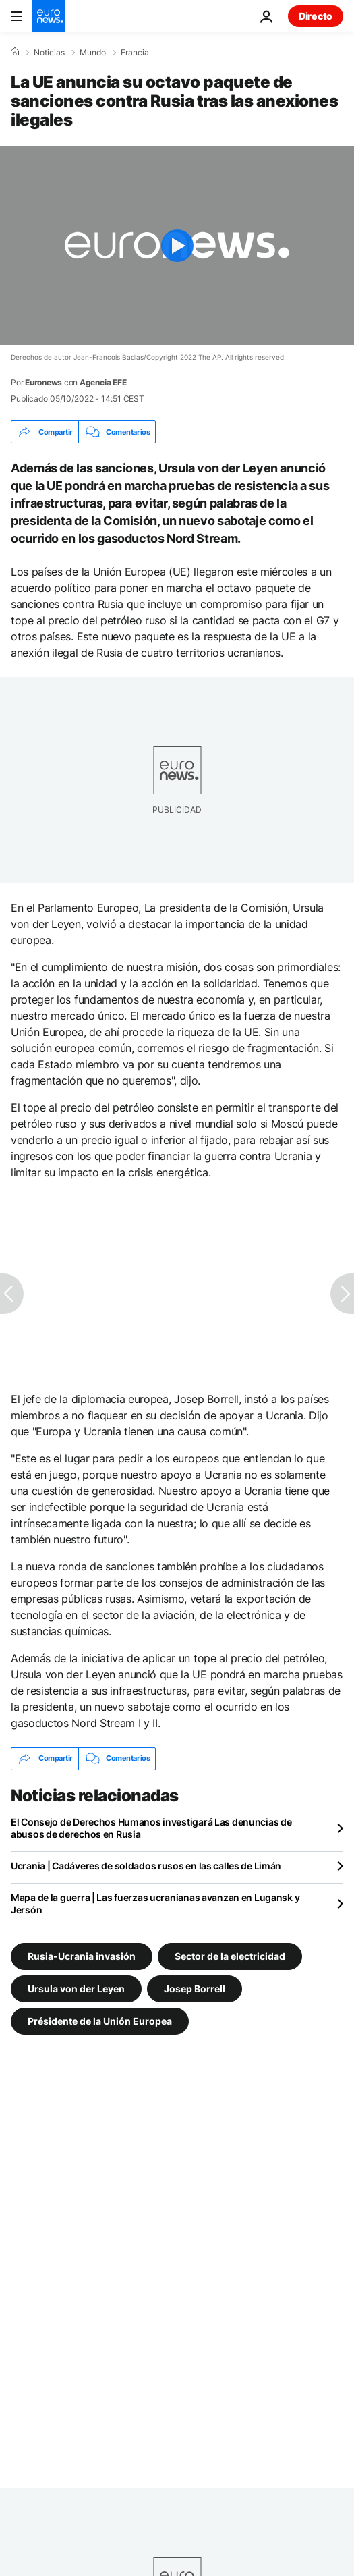 This screenshot has height=2576, width=354. I want to click on Mundo, so click(93, 53).